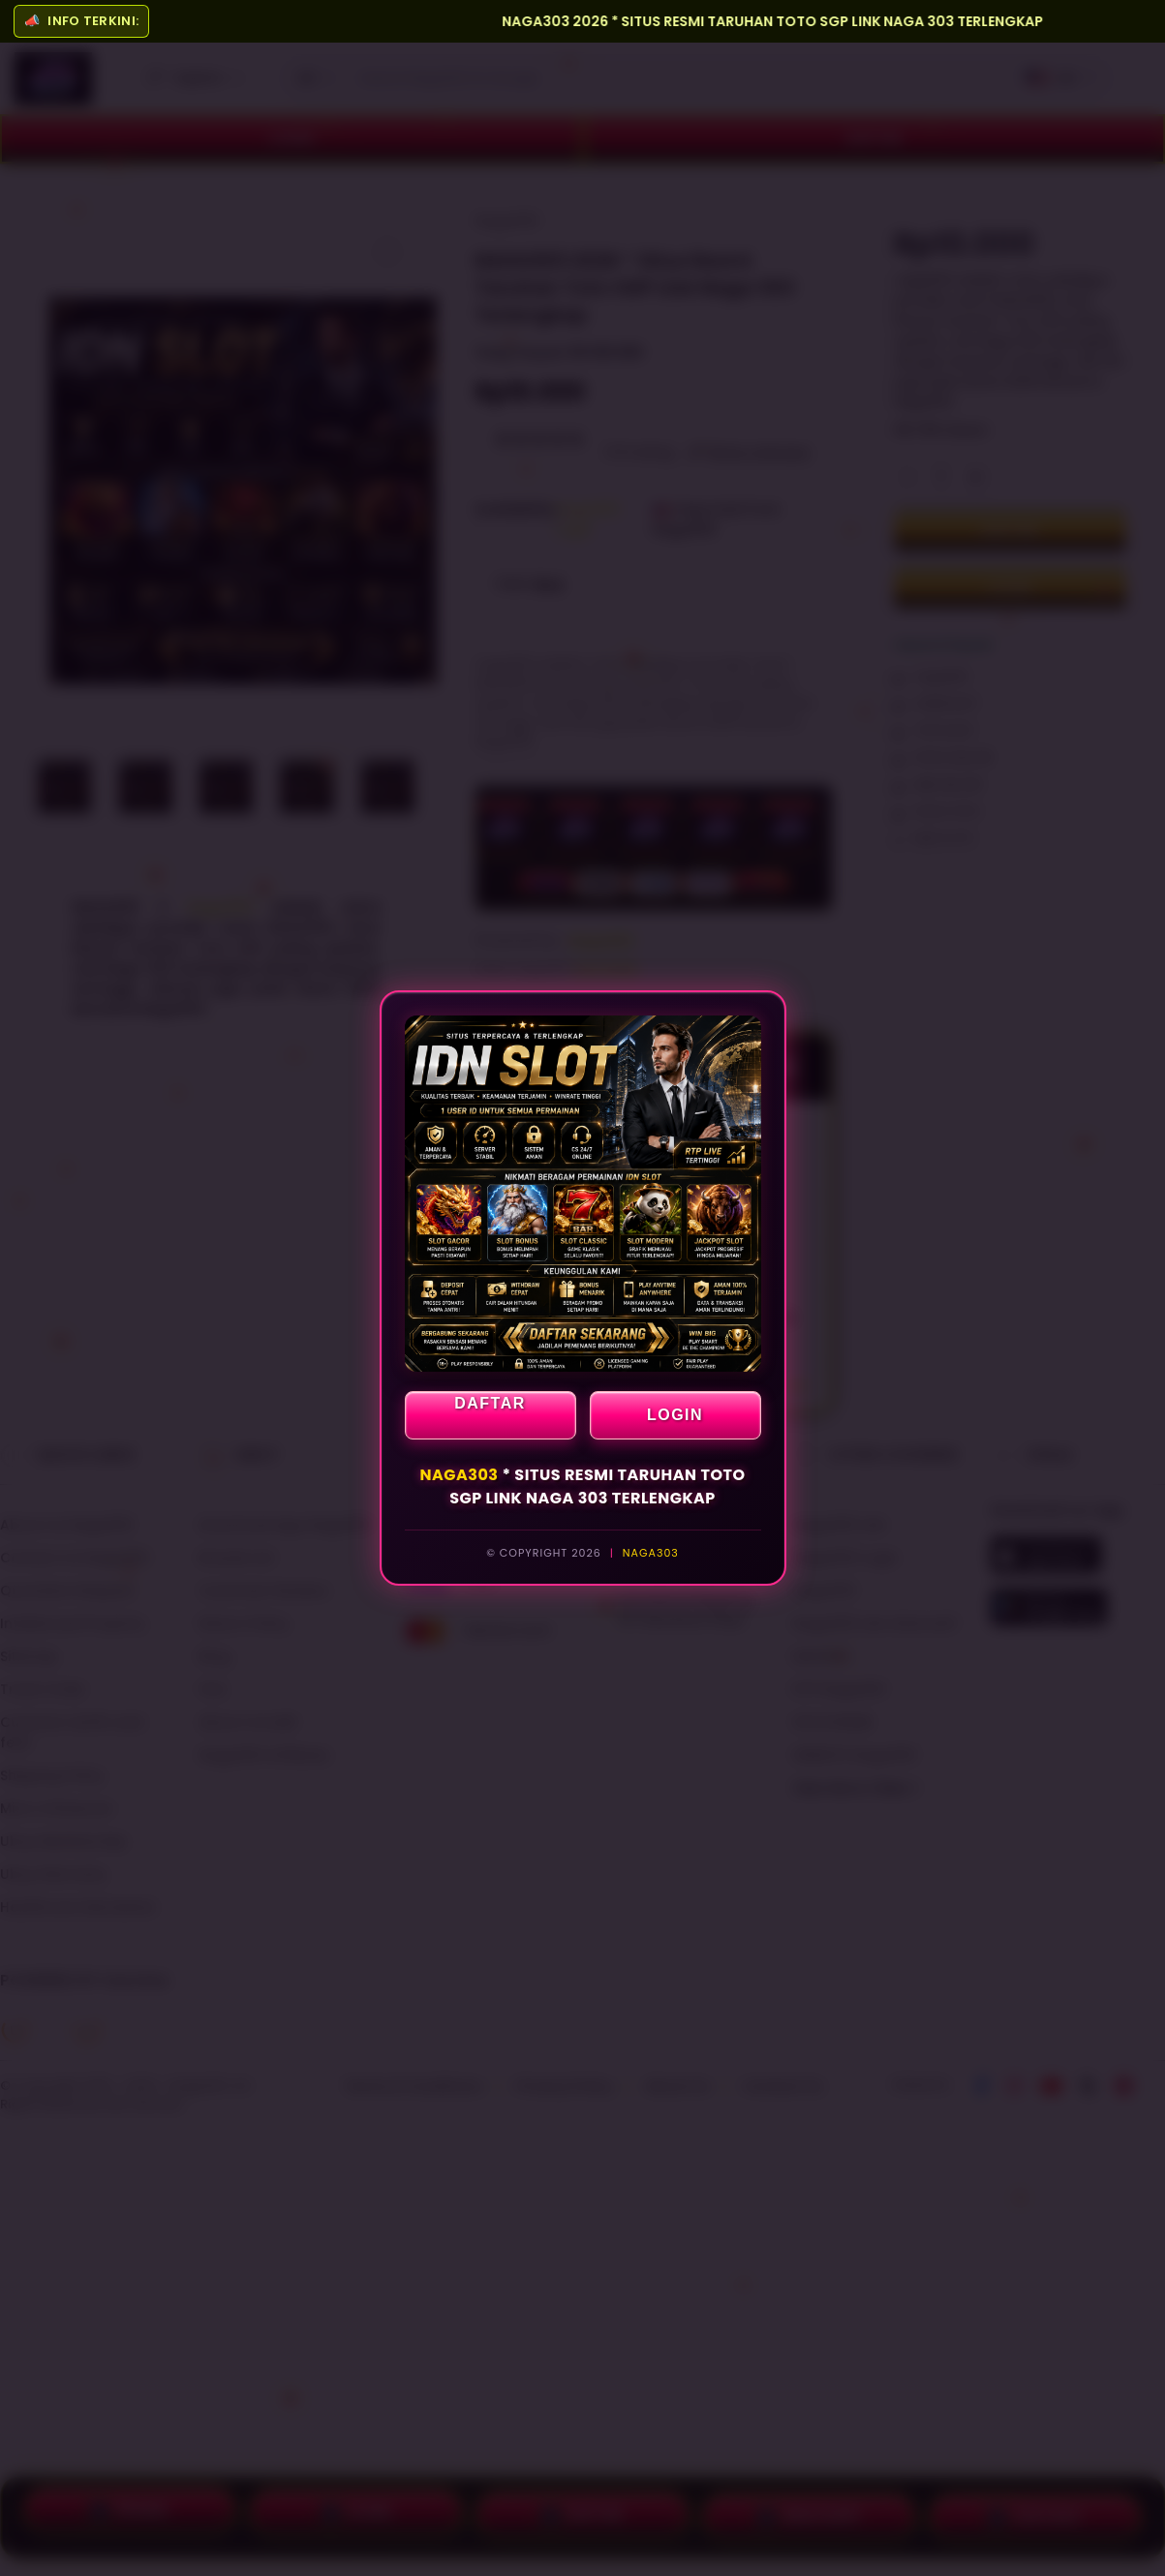 The image size is (1165, 2576). I want to click on LOGIN, so click(675, 1415).